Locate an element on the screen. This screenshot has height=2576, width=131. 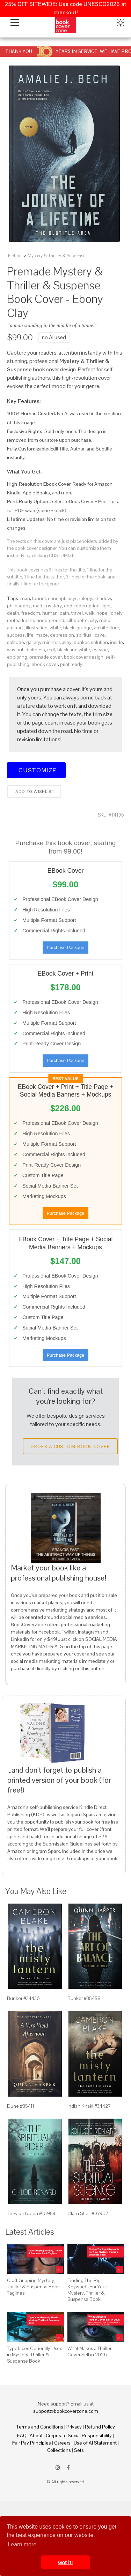
white is located at coordinates (55, 627).